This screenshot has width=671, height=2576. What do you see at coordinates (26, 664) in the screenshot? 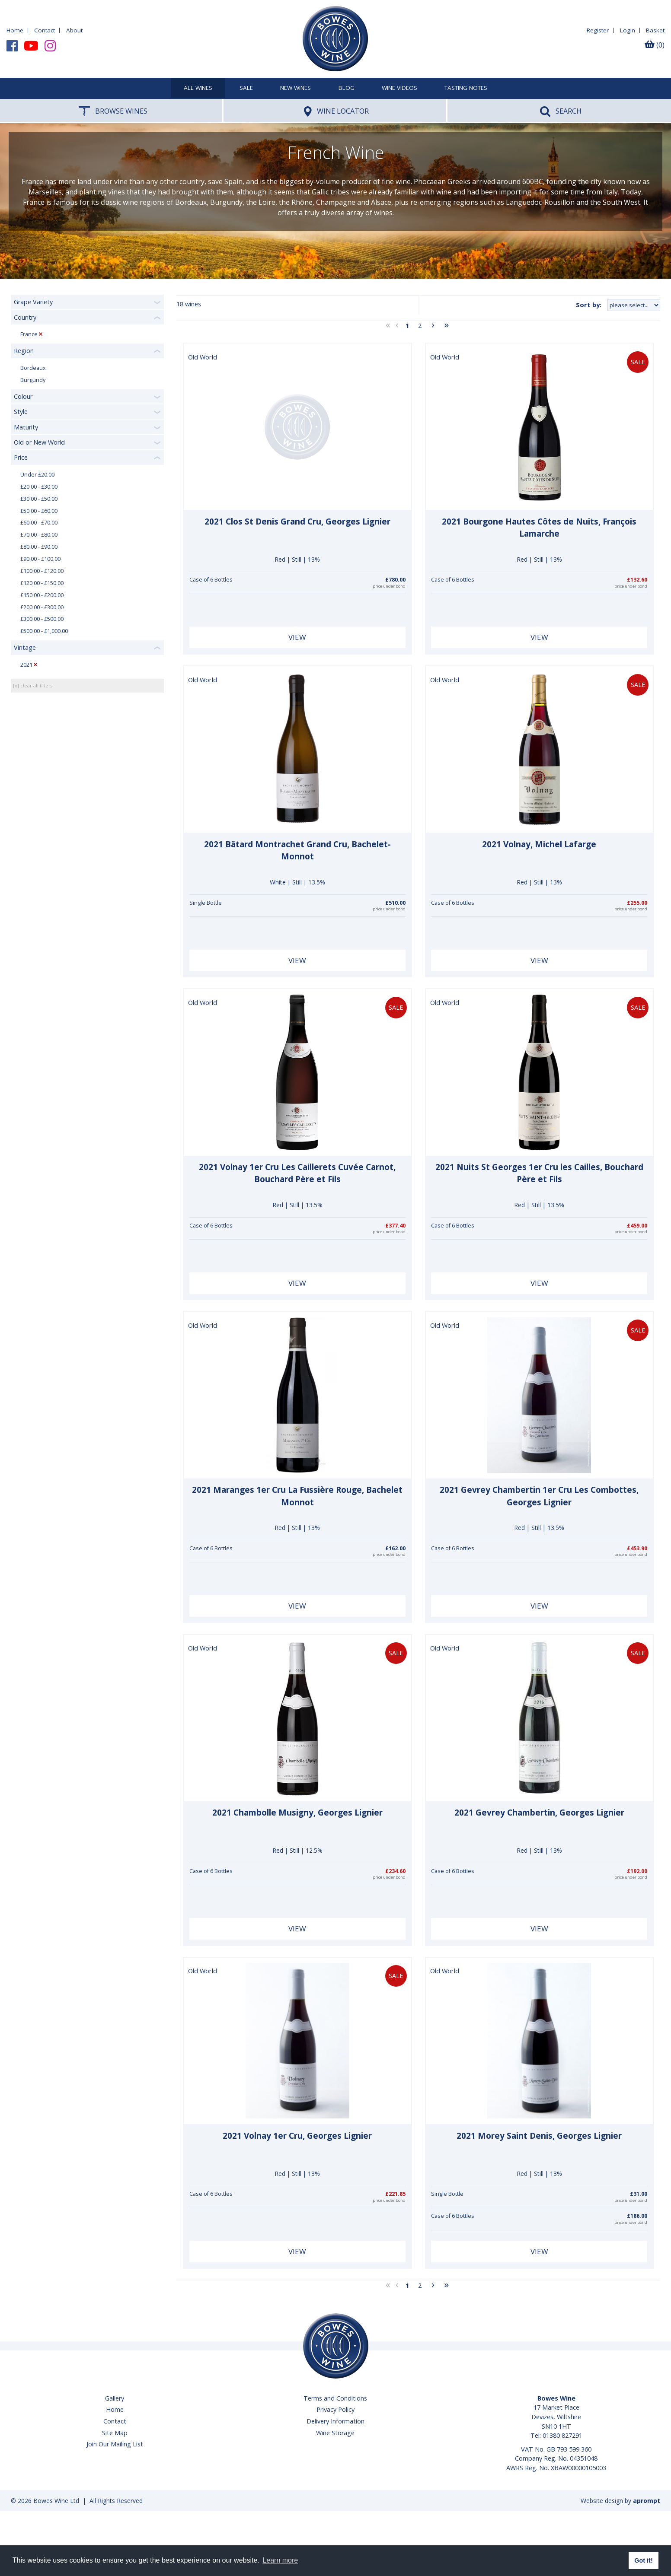
I see `2021` at bounding box center [26, 664].